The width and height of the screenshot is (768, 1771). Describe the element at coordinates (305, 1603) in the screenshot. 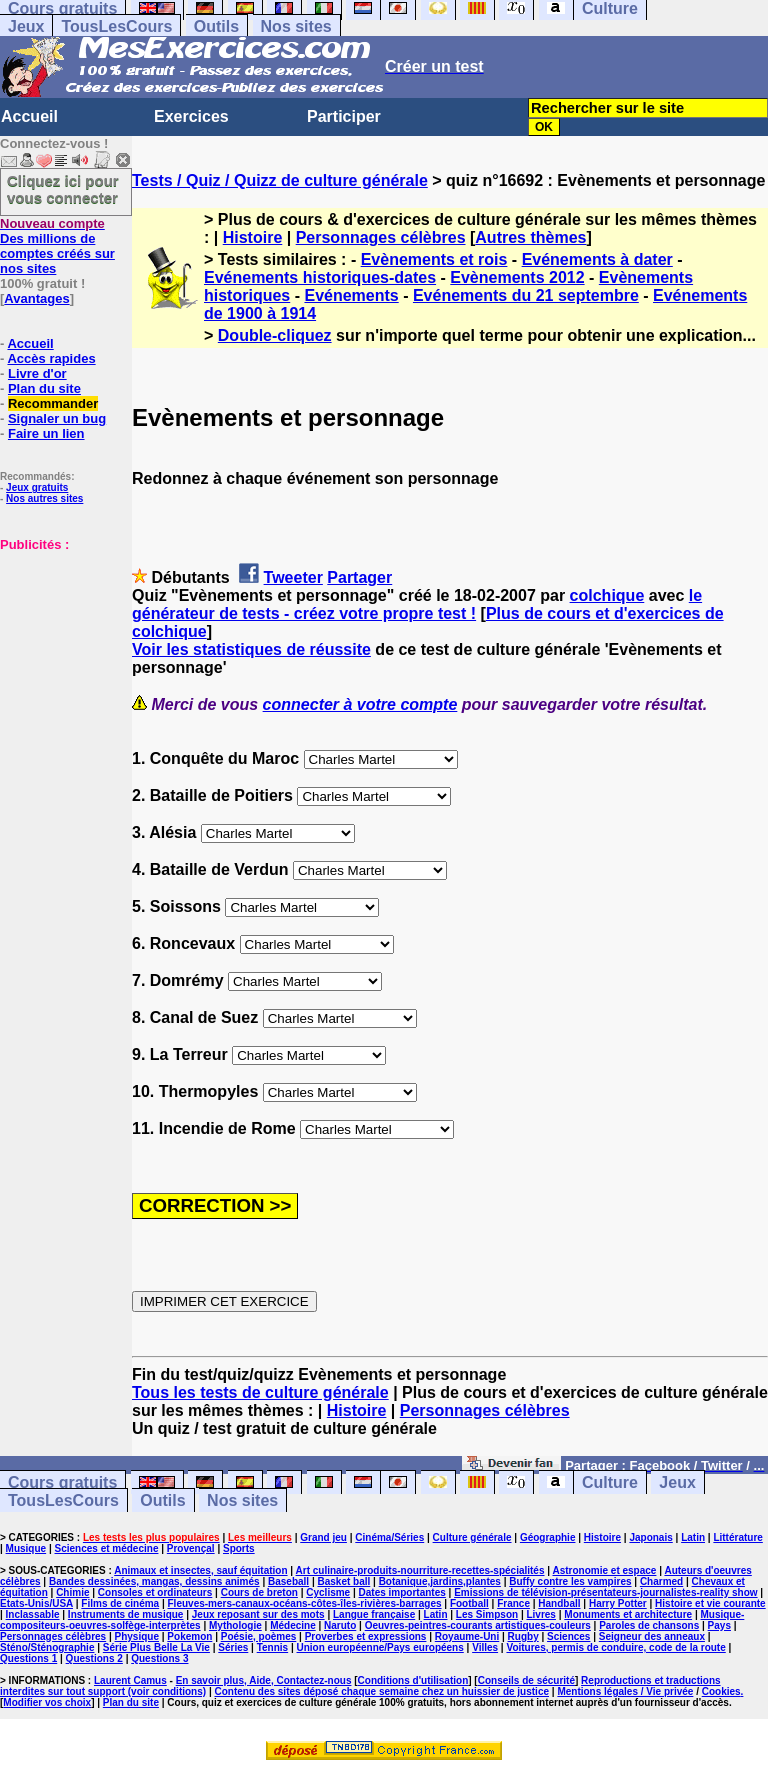

I see `Fleuves-mers-canaux-océans-côtes-îles-rivières-barrages` at that location.